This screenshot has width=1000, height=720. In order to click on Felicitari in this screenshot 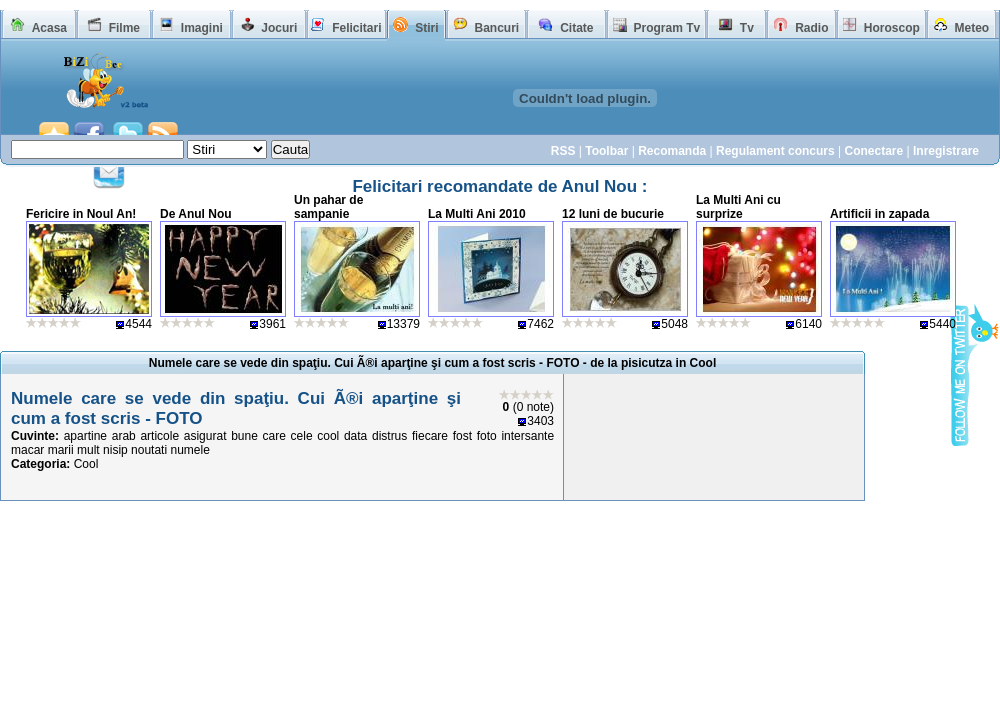, I will do `click(356, 28)`.